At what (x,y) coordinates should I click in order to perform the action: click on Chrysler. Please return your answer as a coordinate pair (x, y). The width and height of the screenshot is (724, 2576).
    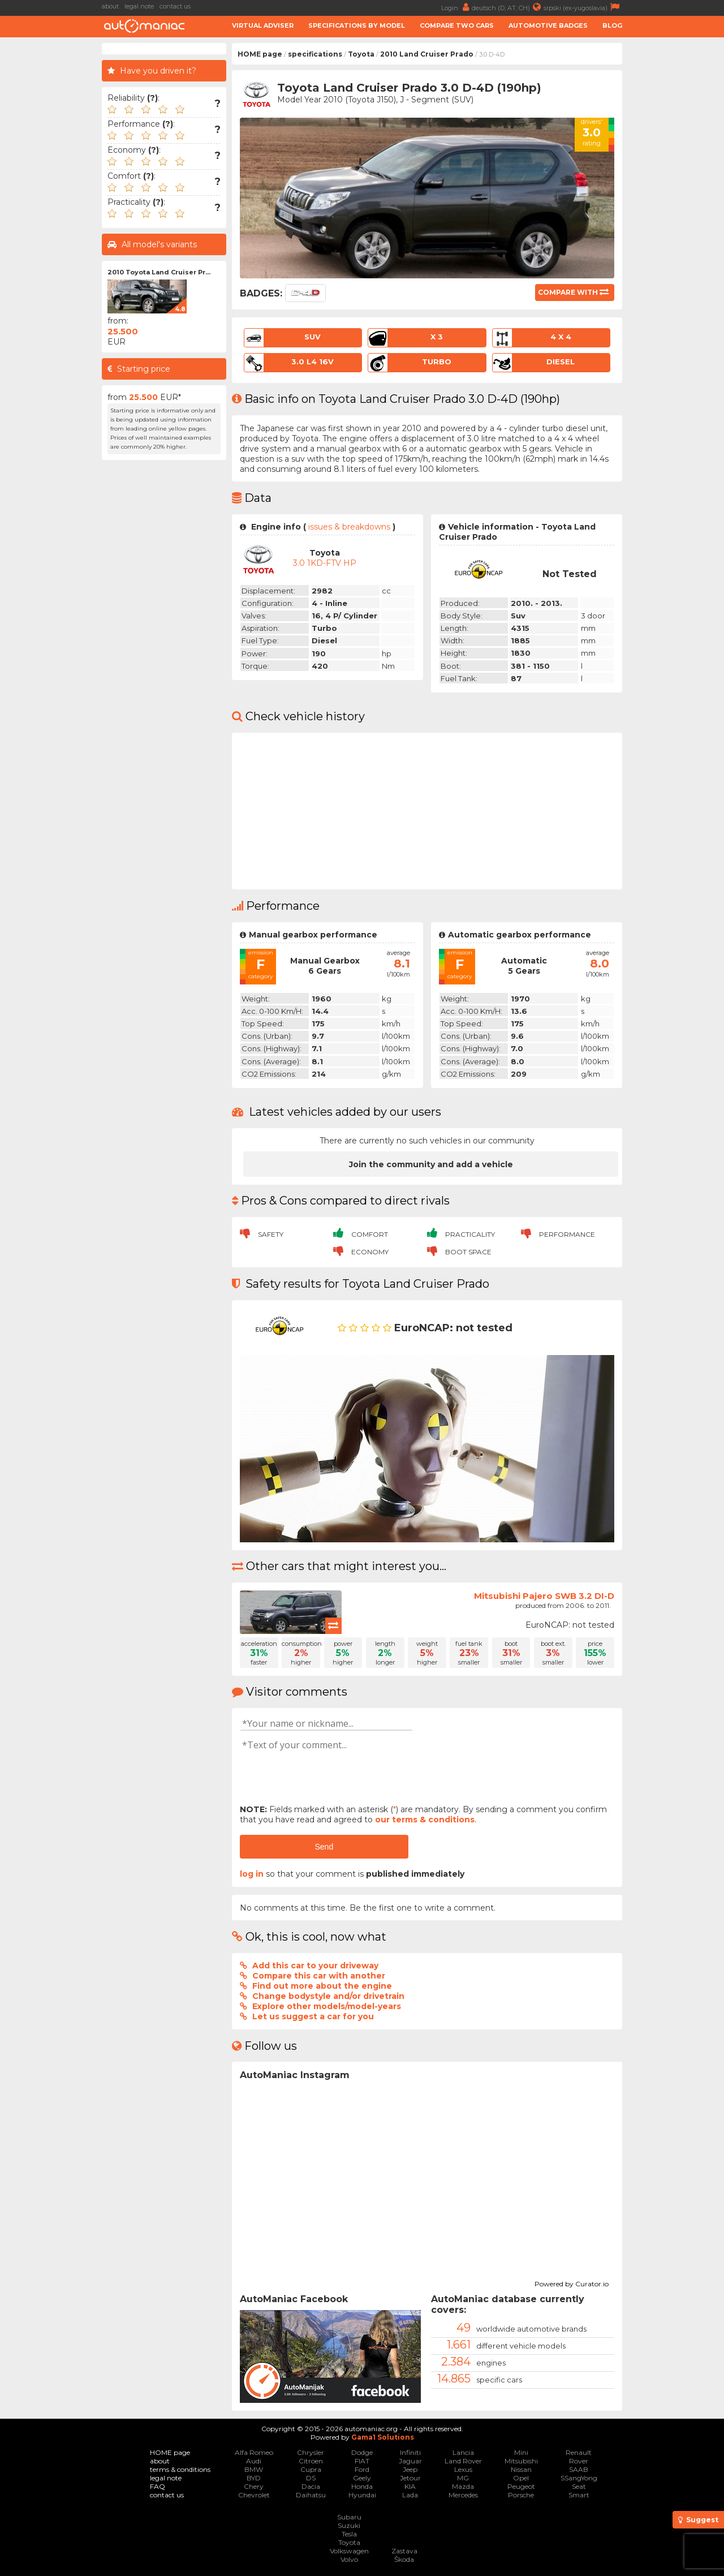
    Looking at the image, I should click on (310, 2452).